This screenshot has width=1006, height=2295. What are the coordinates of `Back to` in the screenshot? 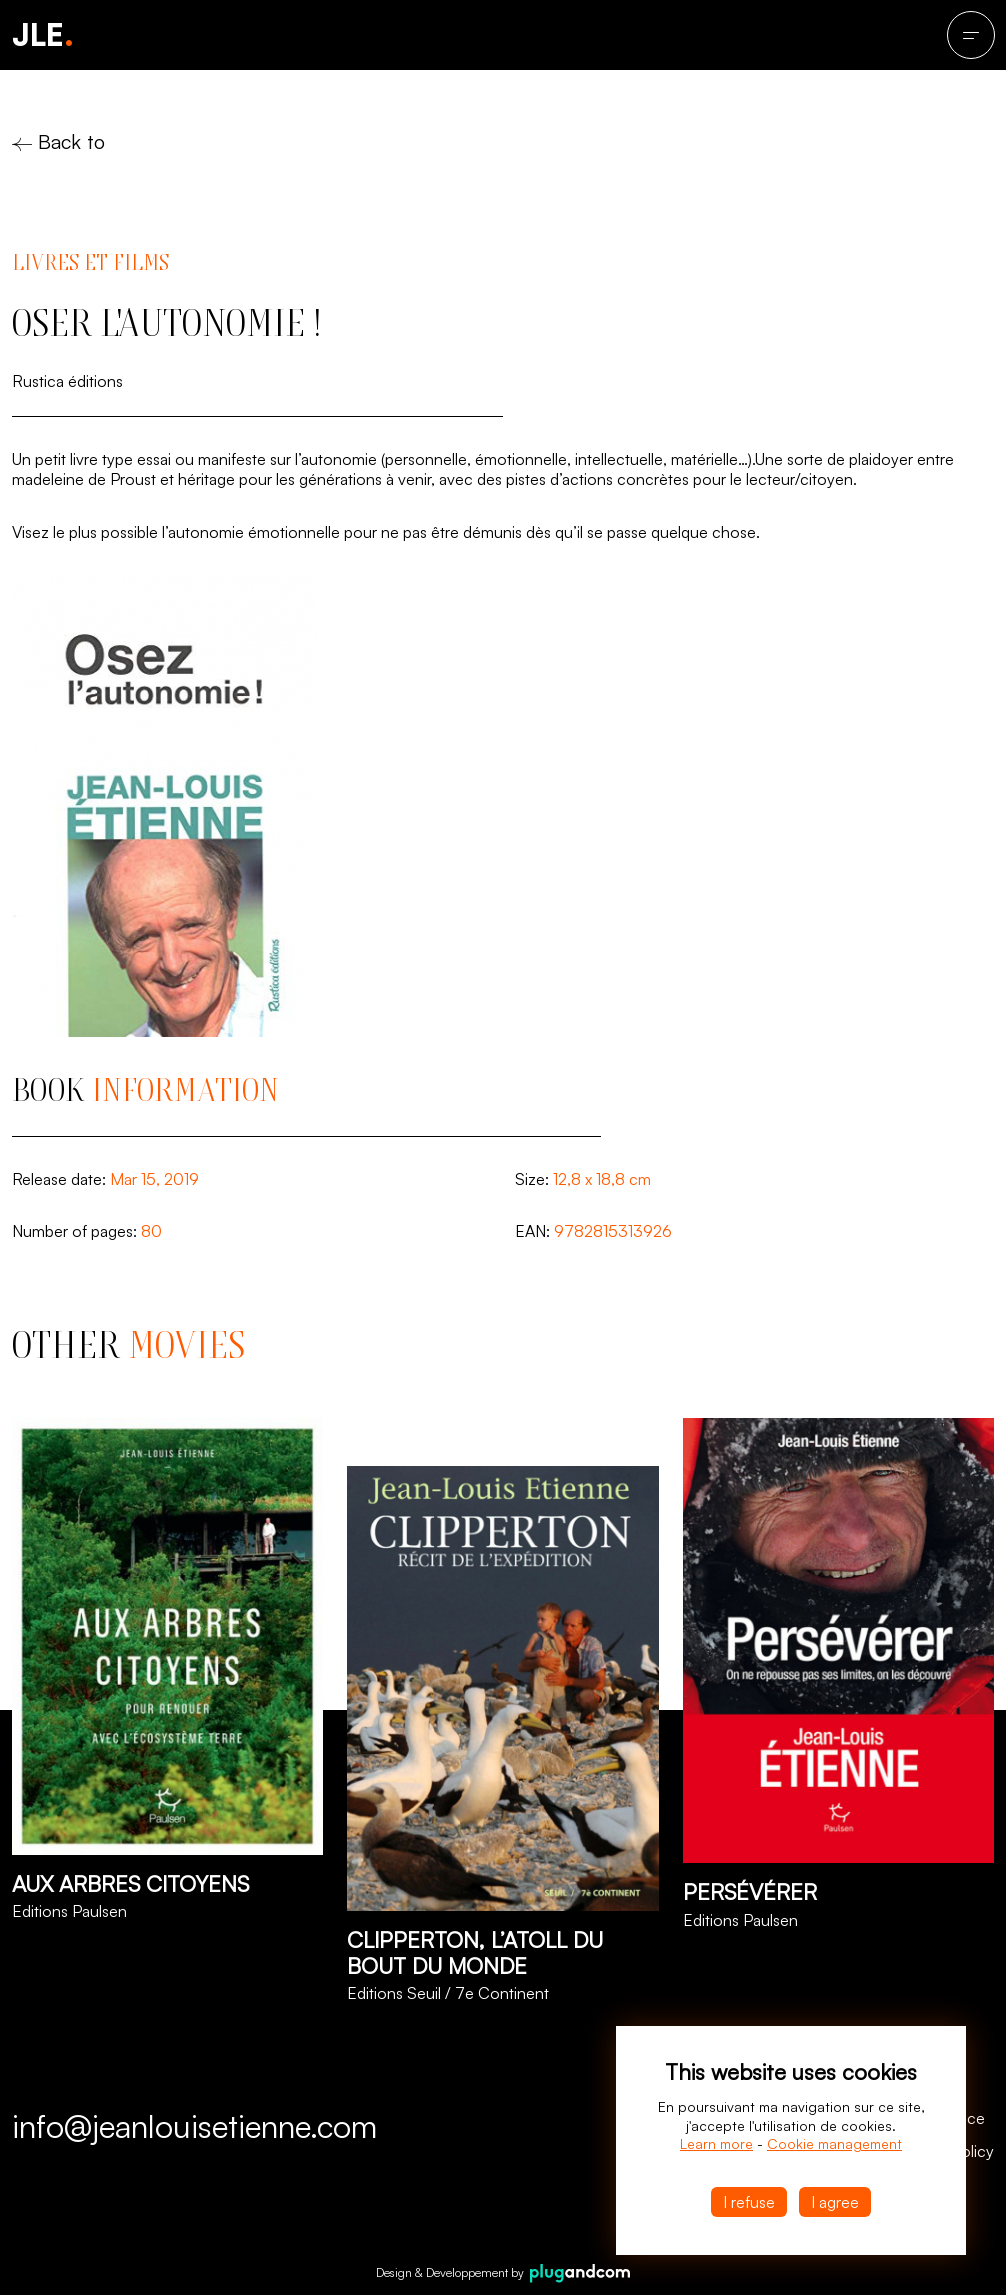 It's located at (58, 141).